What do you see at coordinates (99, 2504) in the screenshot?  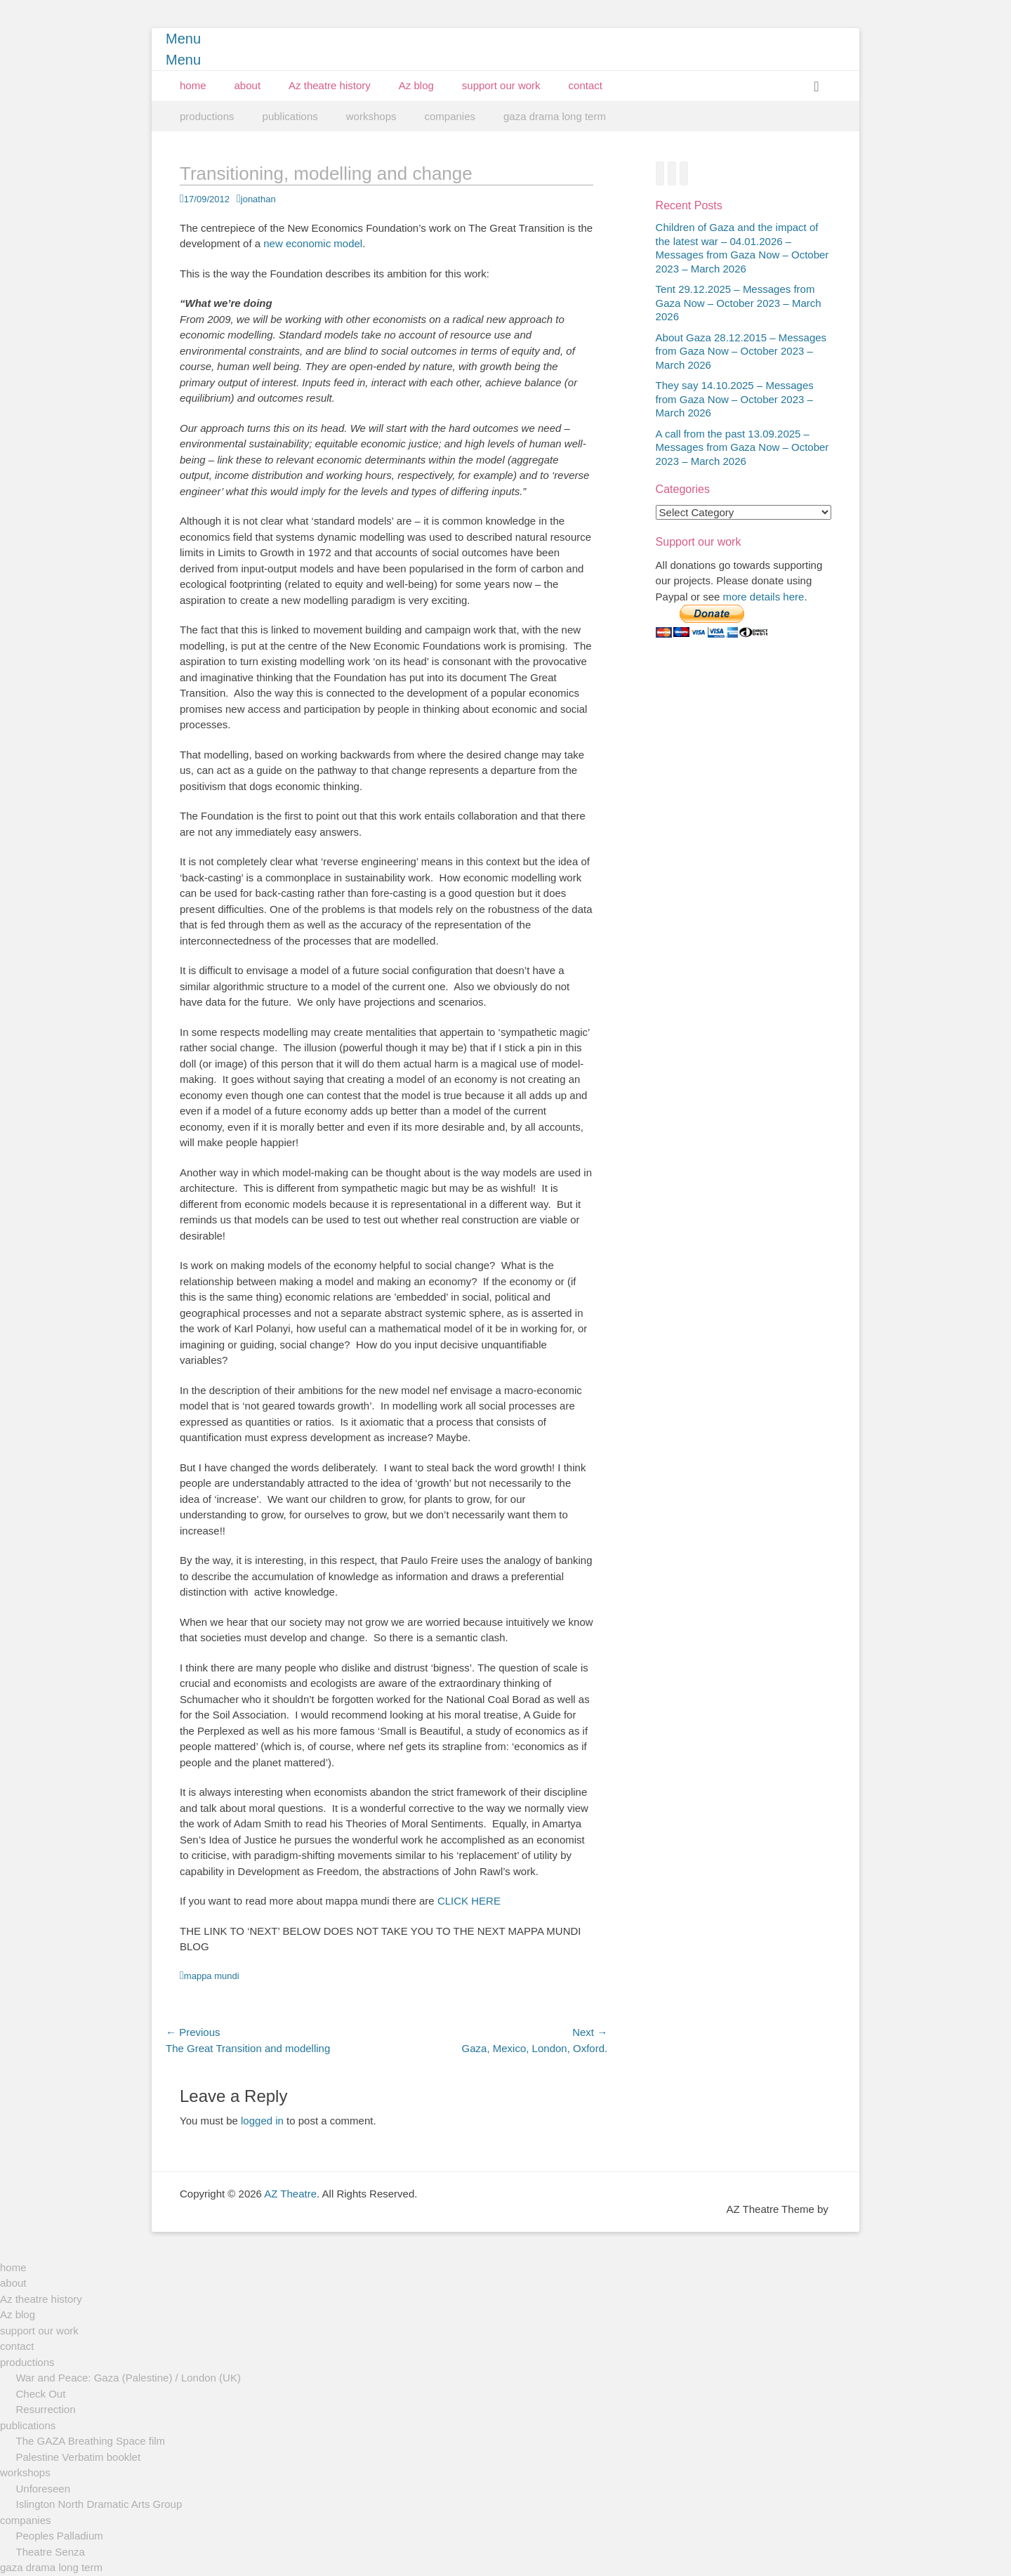 I see `Islington North Dramatic Arts Group` at bounding box center [99, 2504].